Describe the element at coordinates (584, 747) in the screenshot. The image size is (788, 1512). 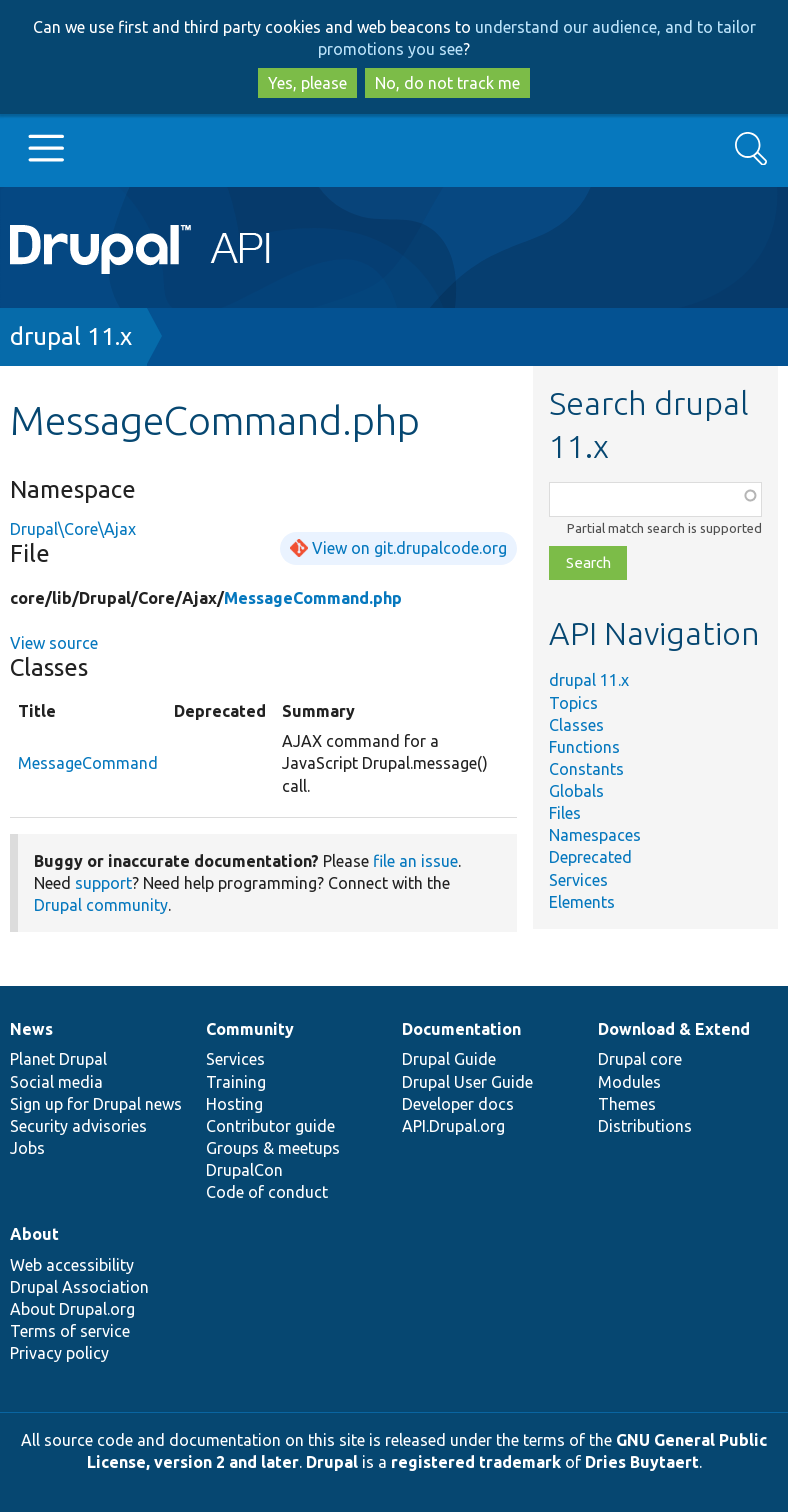
I see `Functions` at that location.